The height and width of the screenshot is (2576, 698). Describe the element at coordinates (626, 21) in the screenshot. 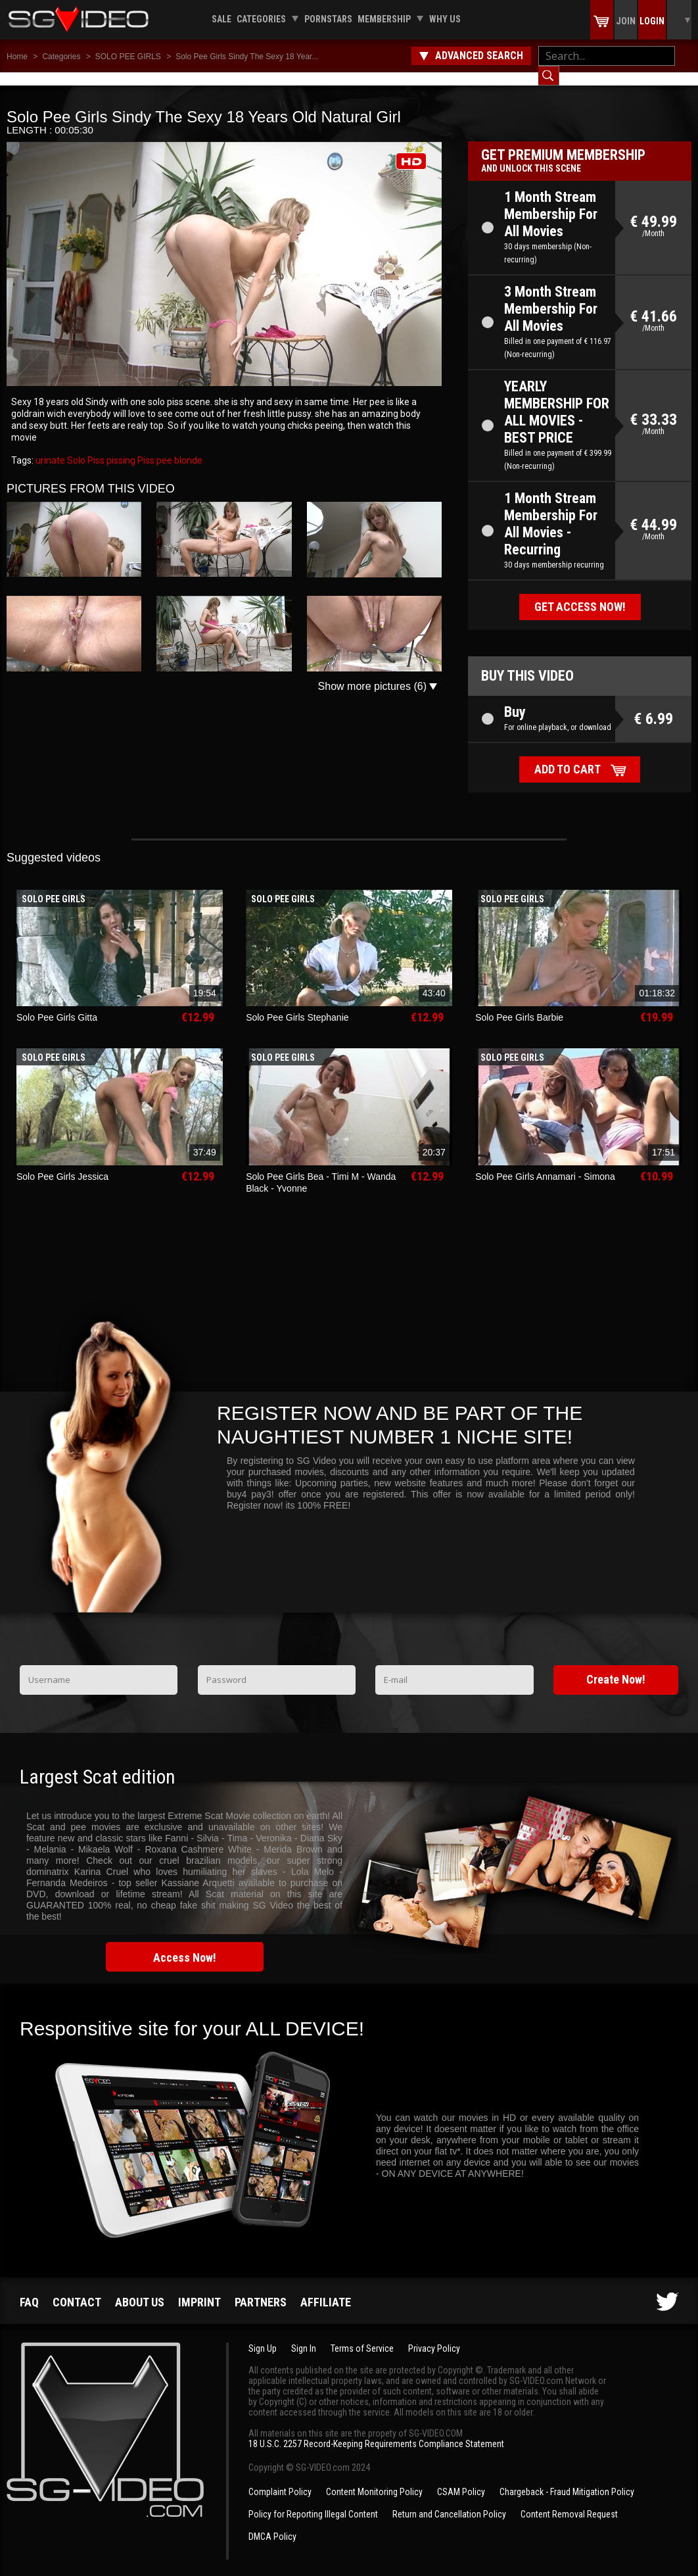

I see `Join` at that location.